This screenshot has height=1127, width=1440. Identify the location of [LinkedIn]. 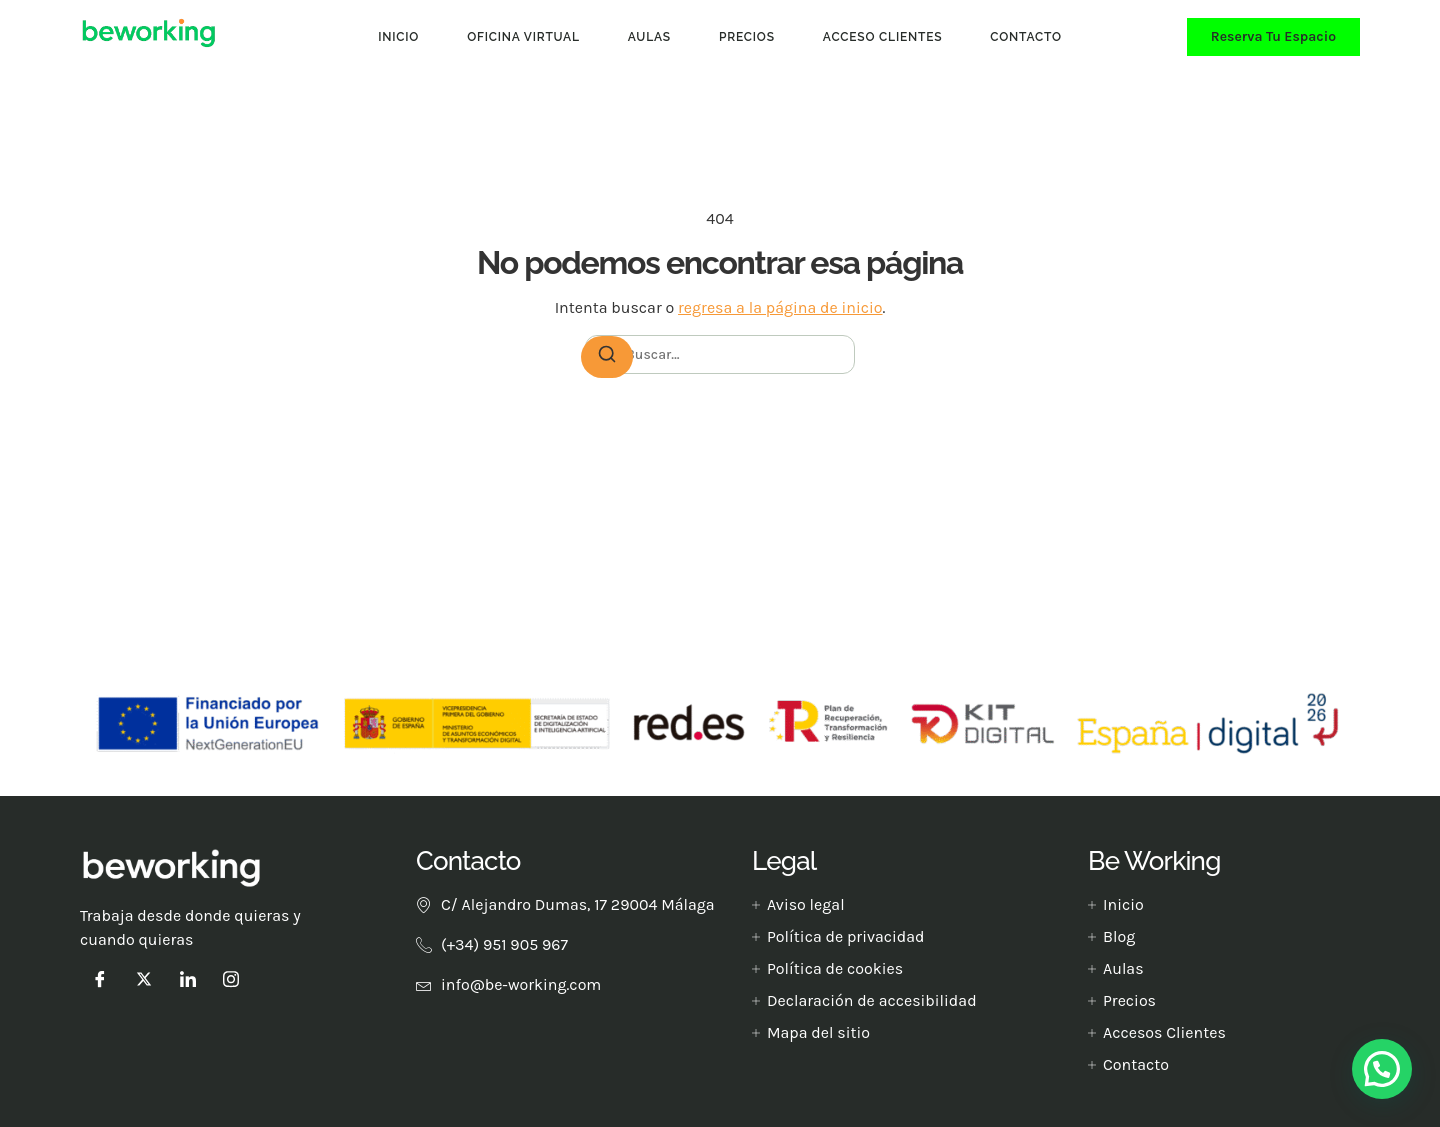
(188, 979).